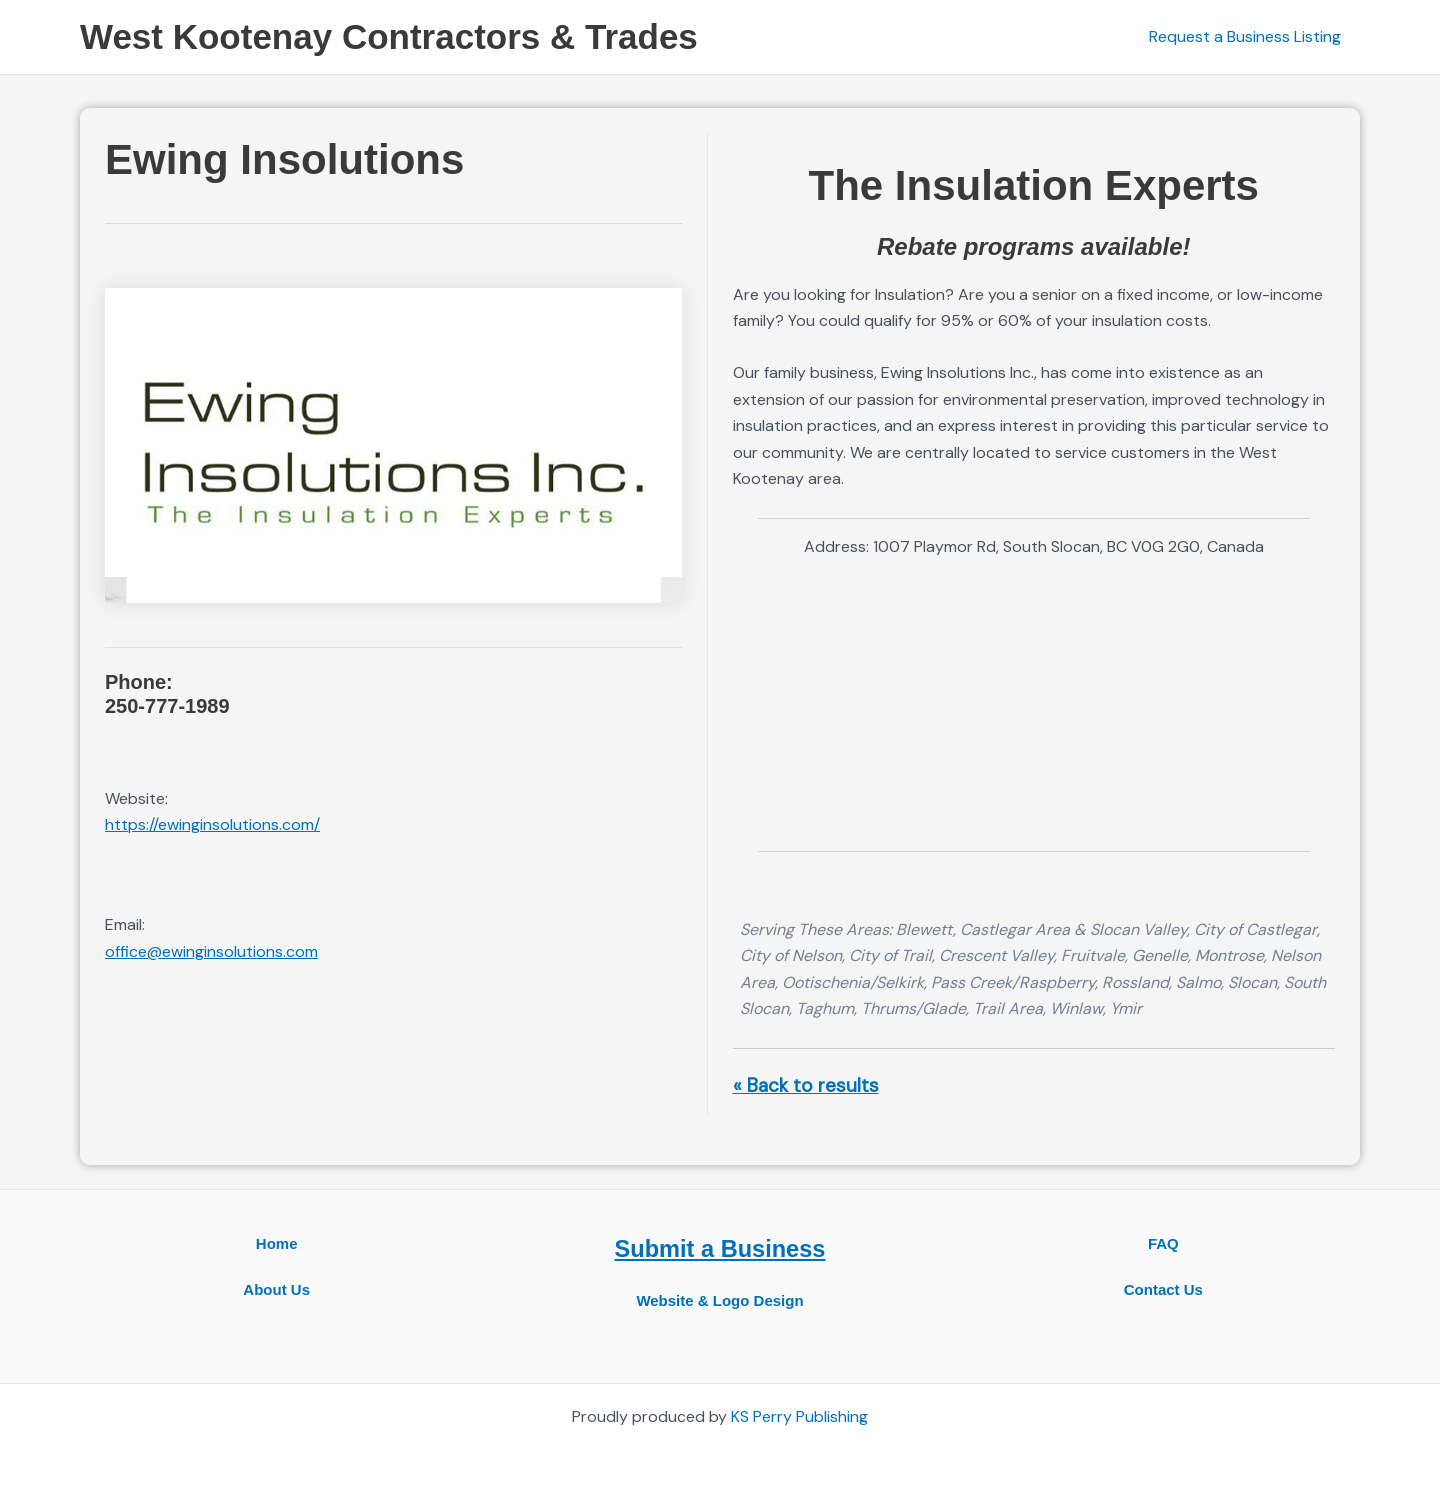 Image resolution: width=1440 pixels, height=1504 pixels. I want to click on https://ewinginsolutions.com/, so click(212, 824).